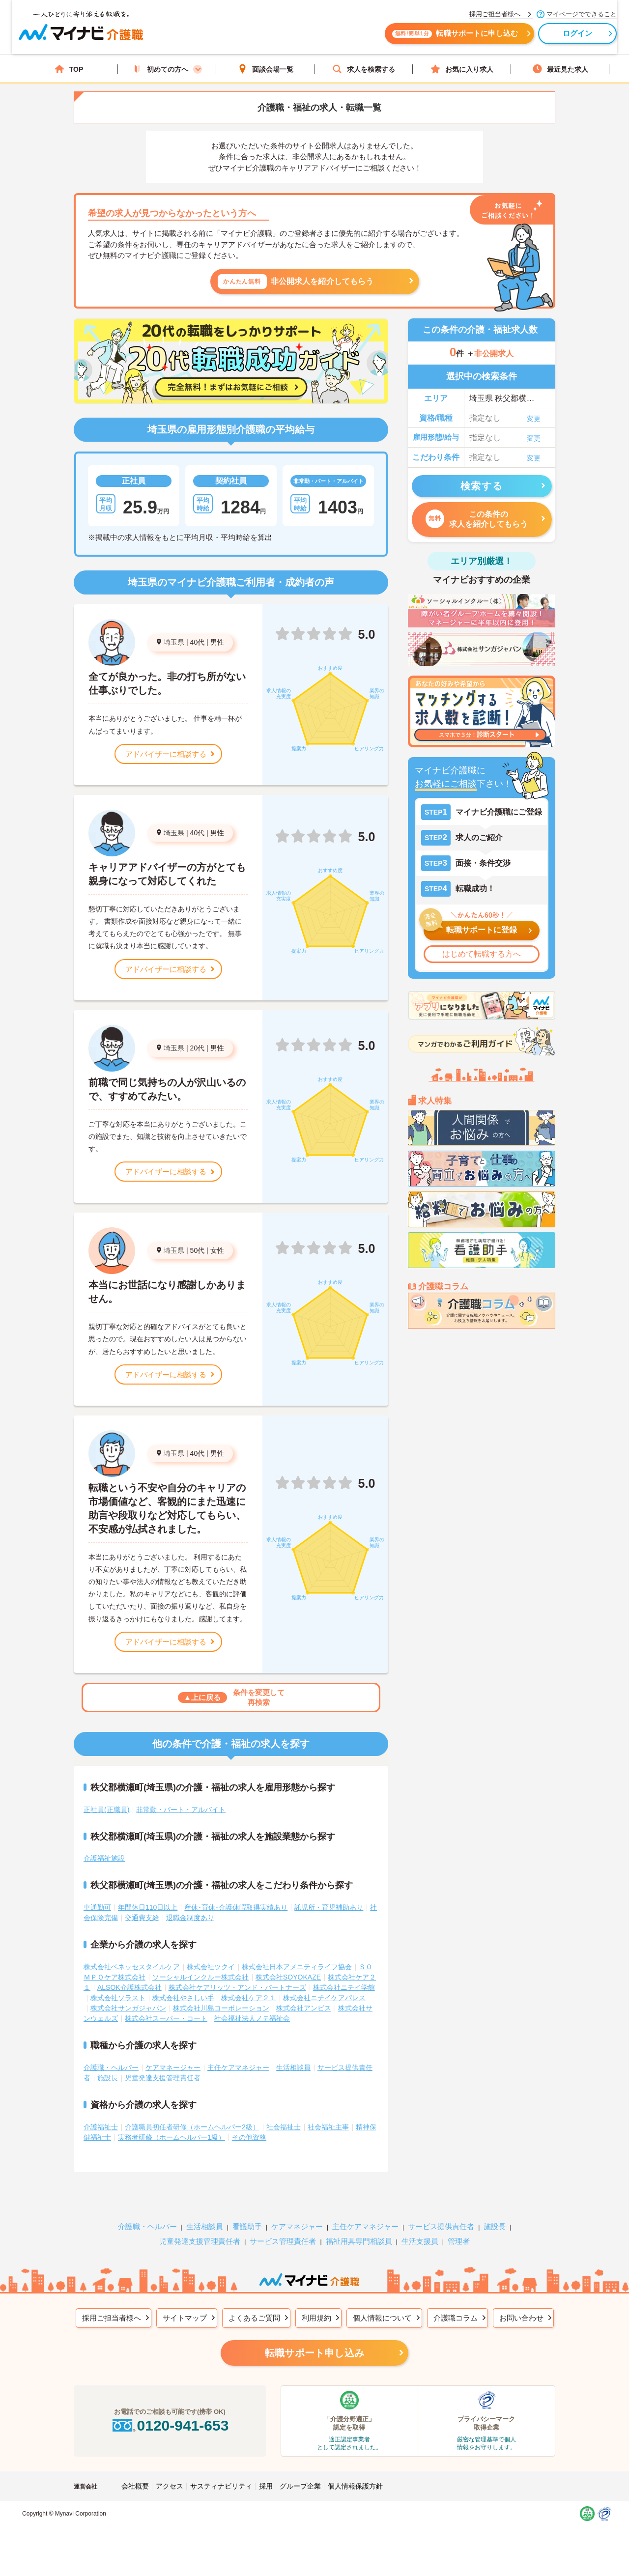 The width and height of the screenshot is (629, 2576). Describe the element at coordinates (129, 1987) in the screenshot. I see `ALSOK介護株式会社` at that location.